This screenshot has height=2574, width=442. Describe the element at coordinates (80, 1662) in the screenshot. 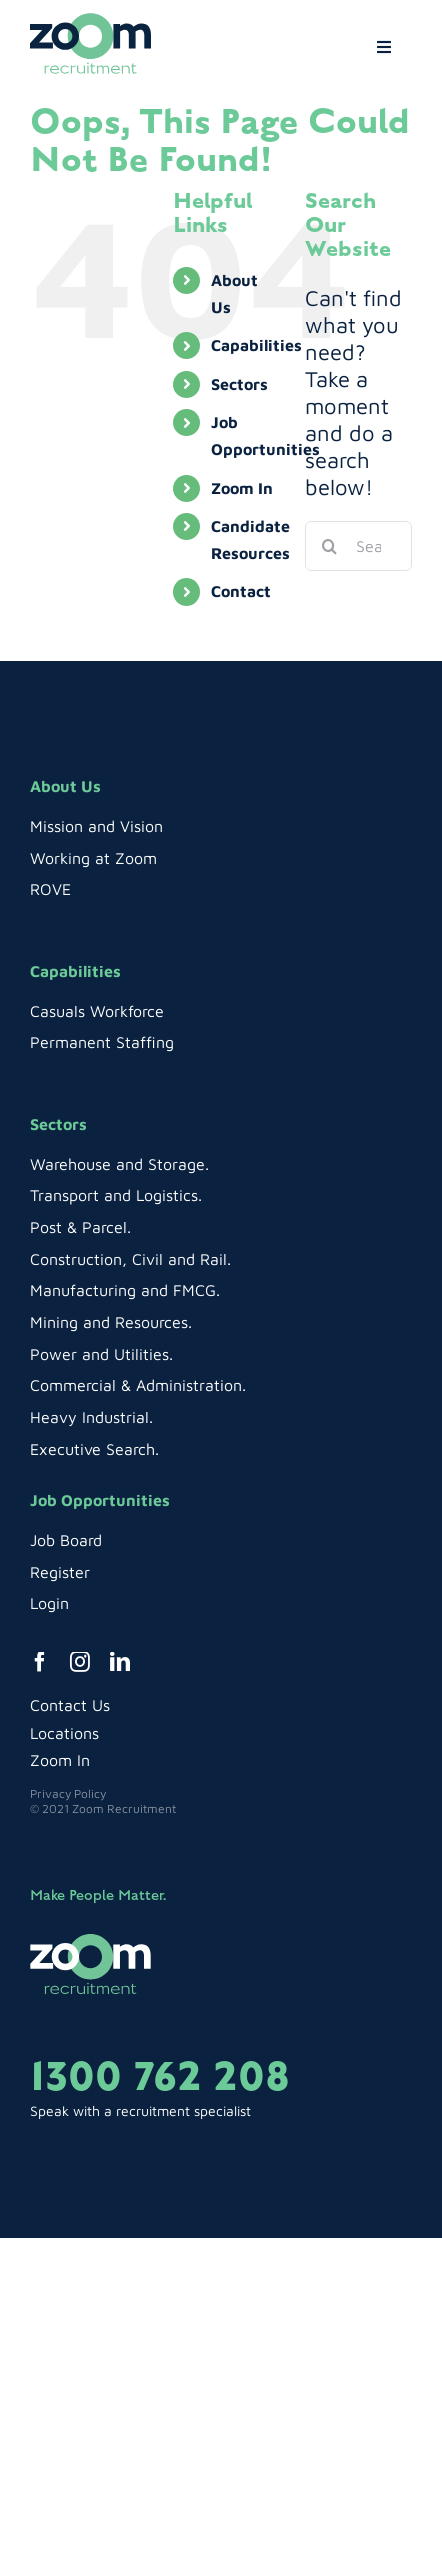

I see `[instagram]` at that location.